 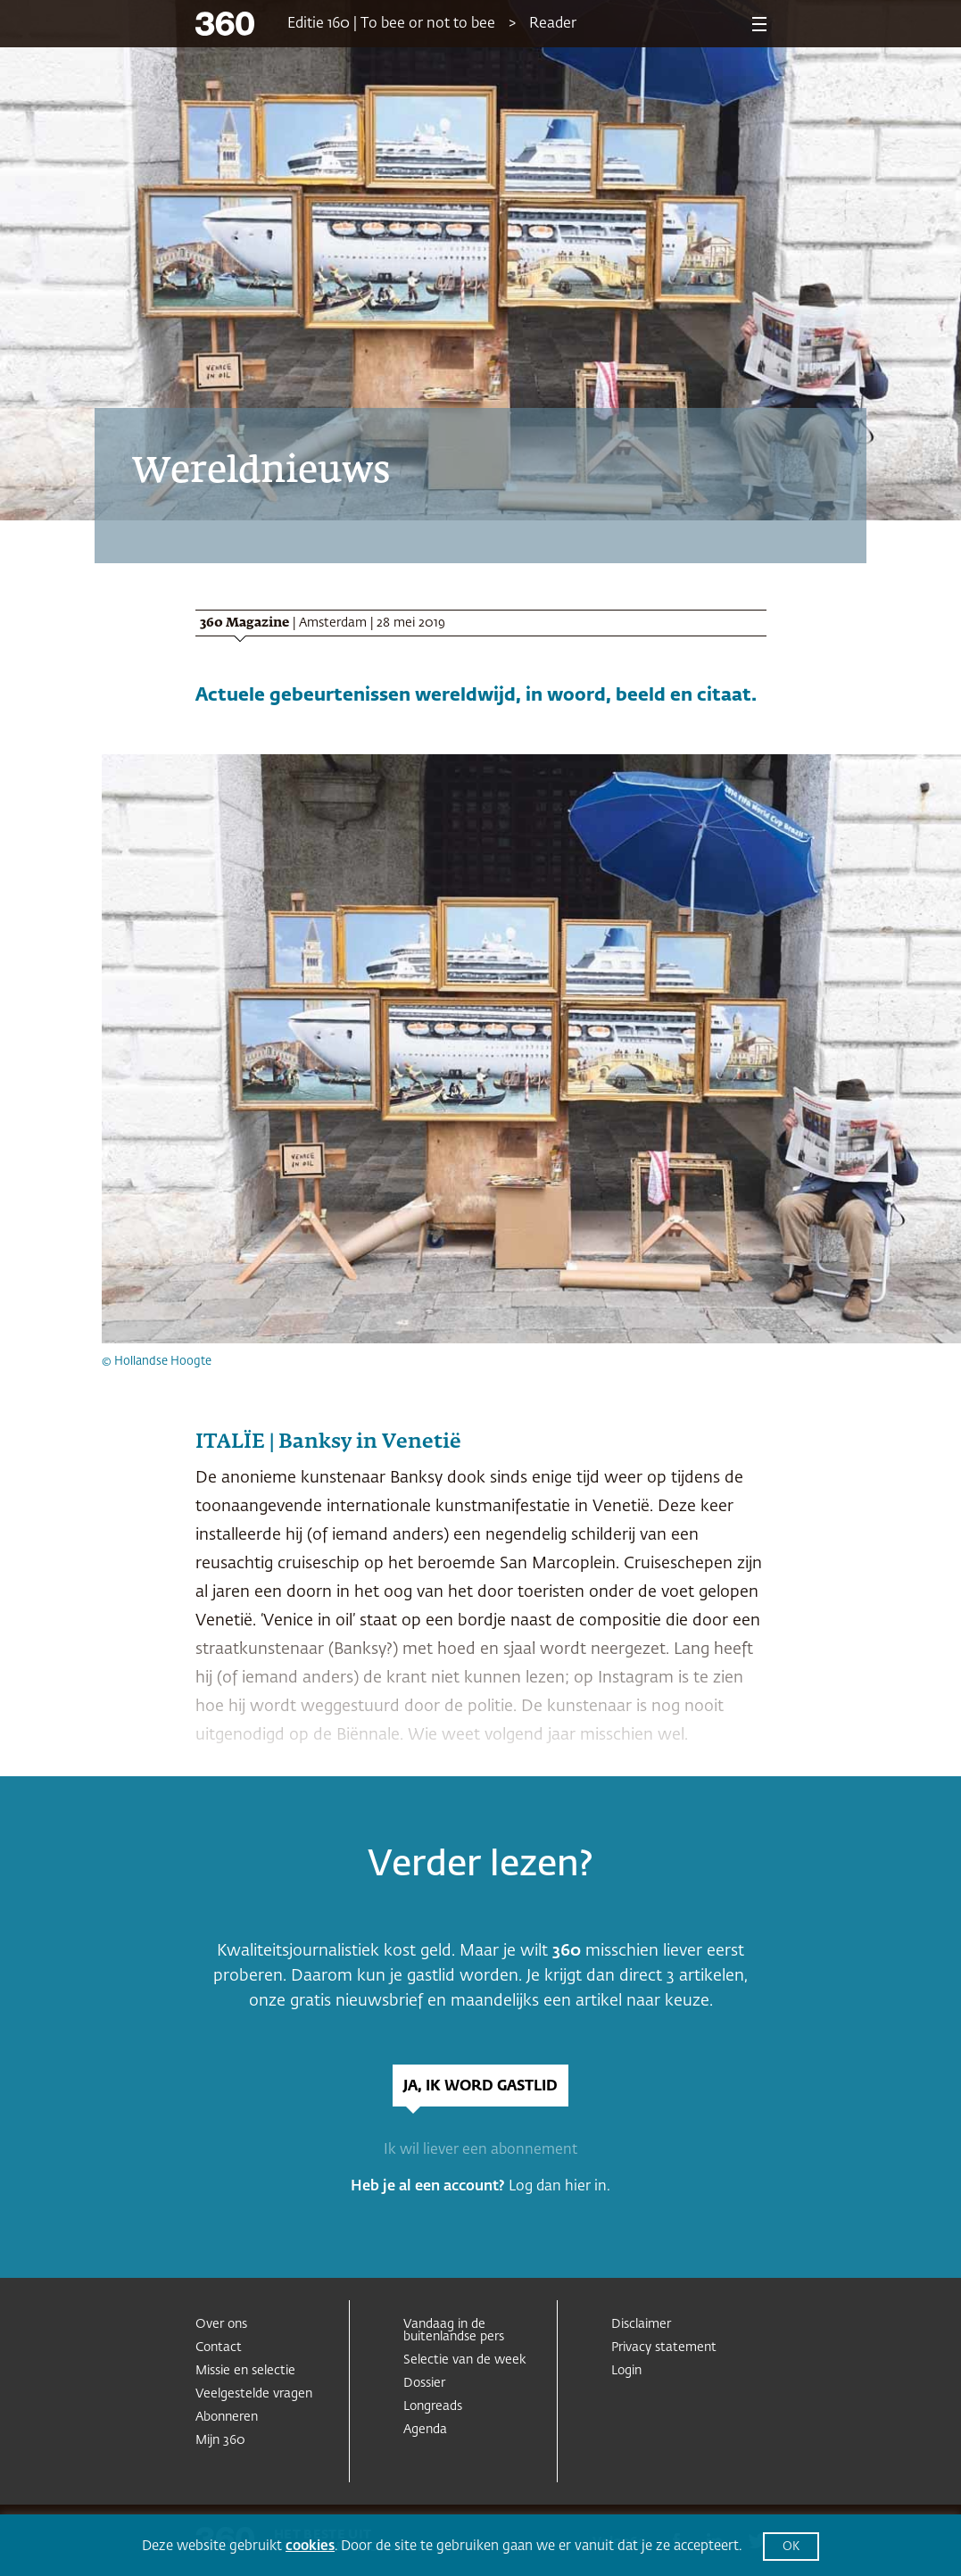 I want to click on OK [button], so click(x=791, y=2547).